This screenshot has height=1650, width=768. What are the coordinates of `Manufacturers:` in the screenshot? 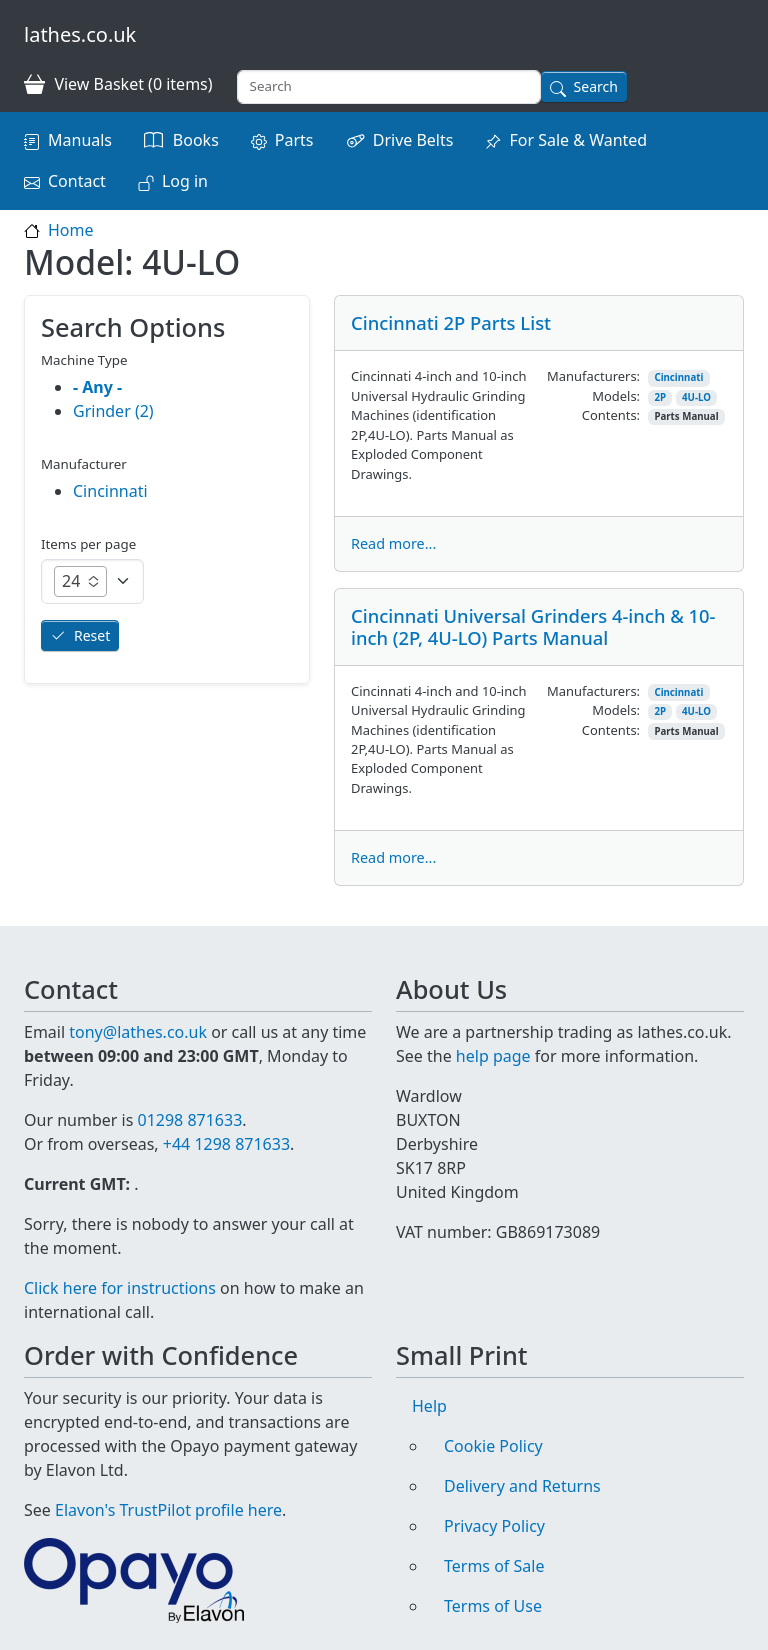 It's located at (593, 376).